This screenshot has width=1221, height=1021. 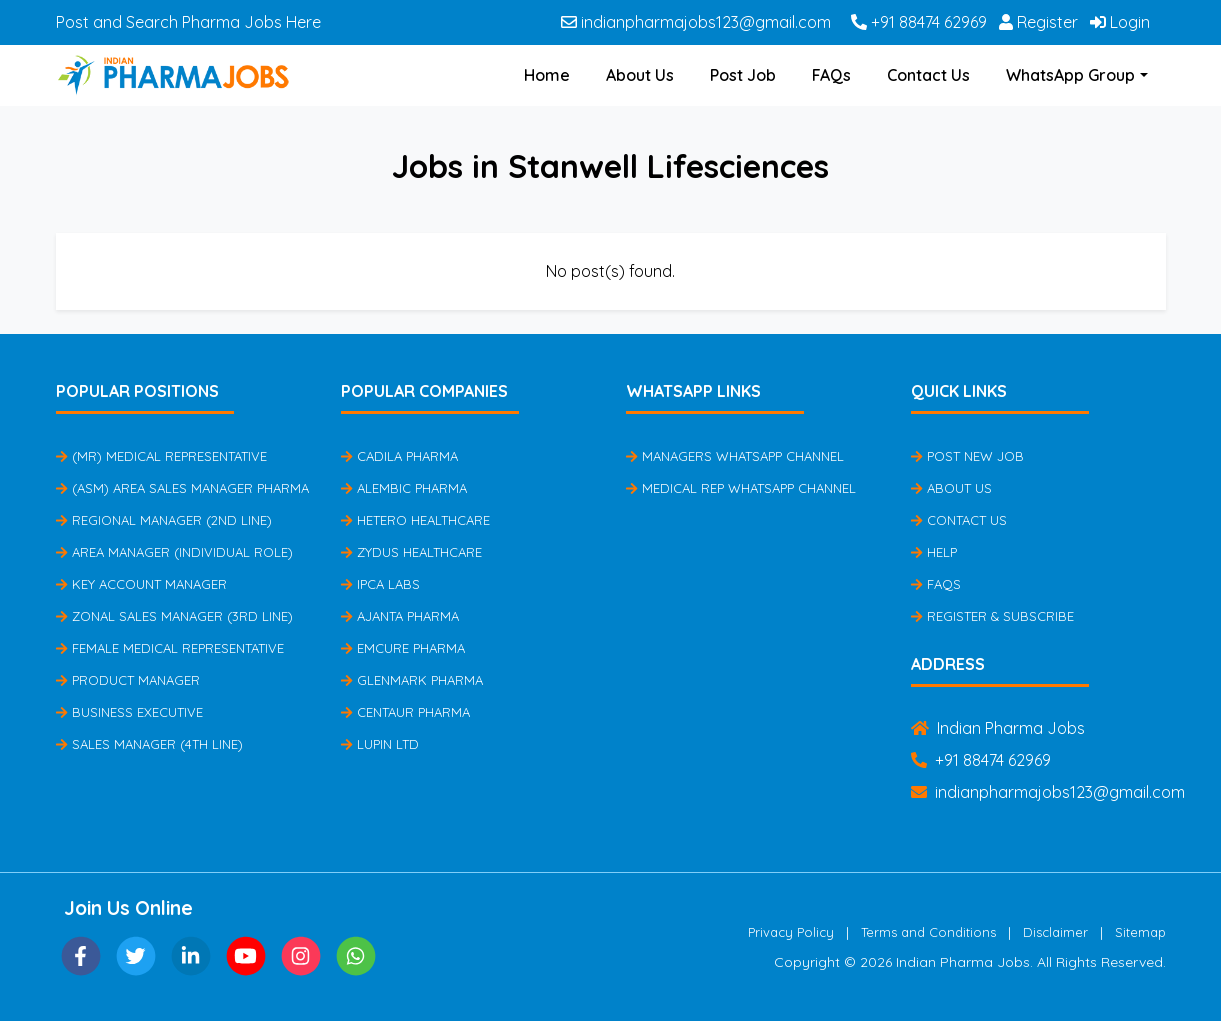 I want to click on WhatsApp Group, so click(x=1070, y=75).